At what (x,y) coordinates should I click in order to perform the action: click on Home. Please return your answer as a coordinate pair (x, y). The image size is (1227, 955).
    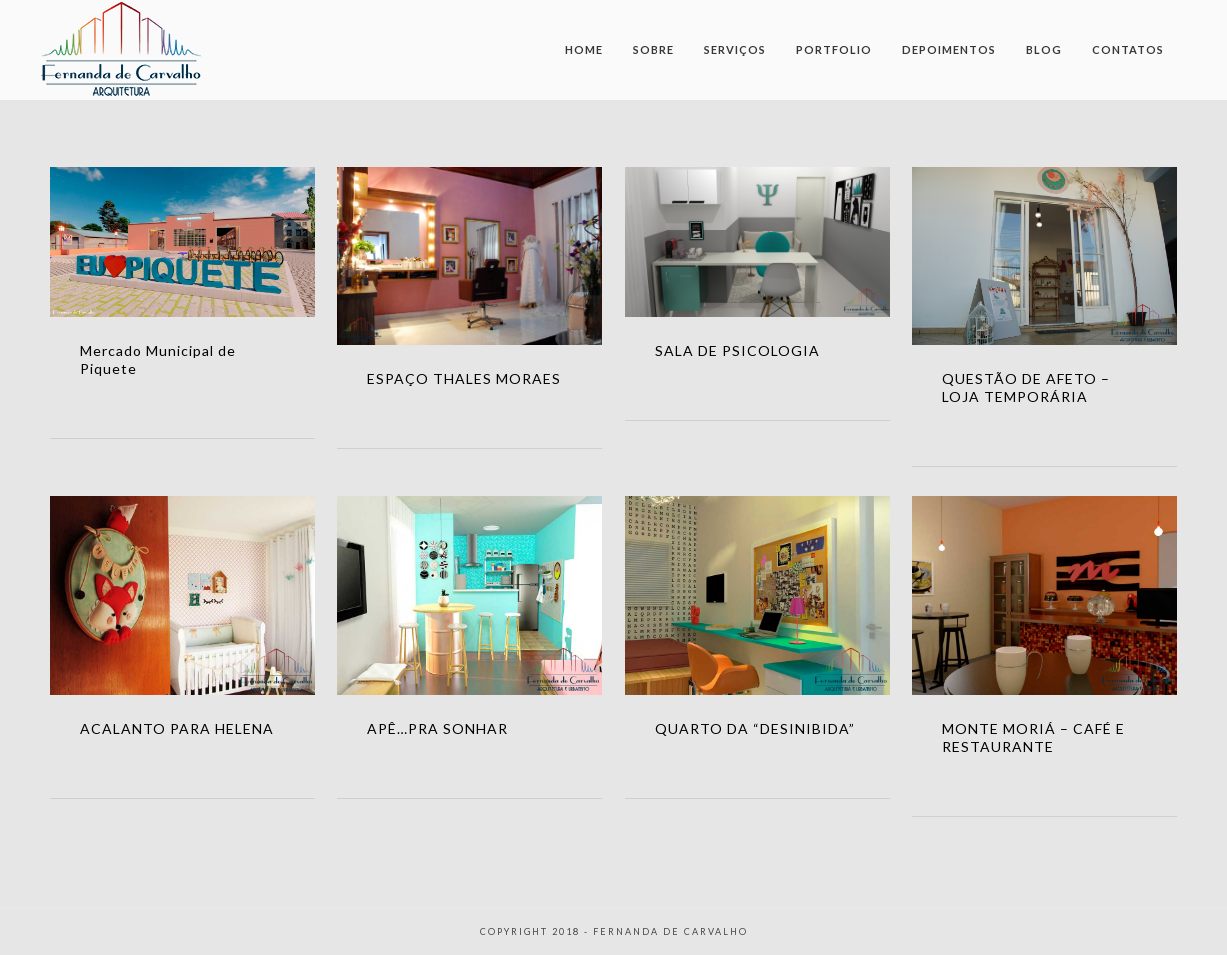
    Looking at the image, I should click on (584, 49).